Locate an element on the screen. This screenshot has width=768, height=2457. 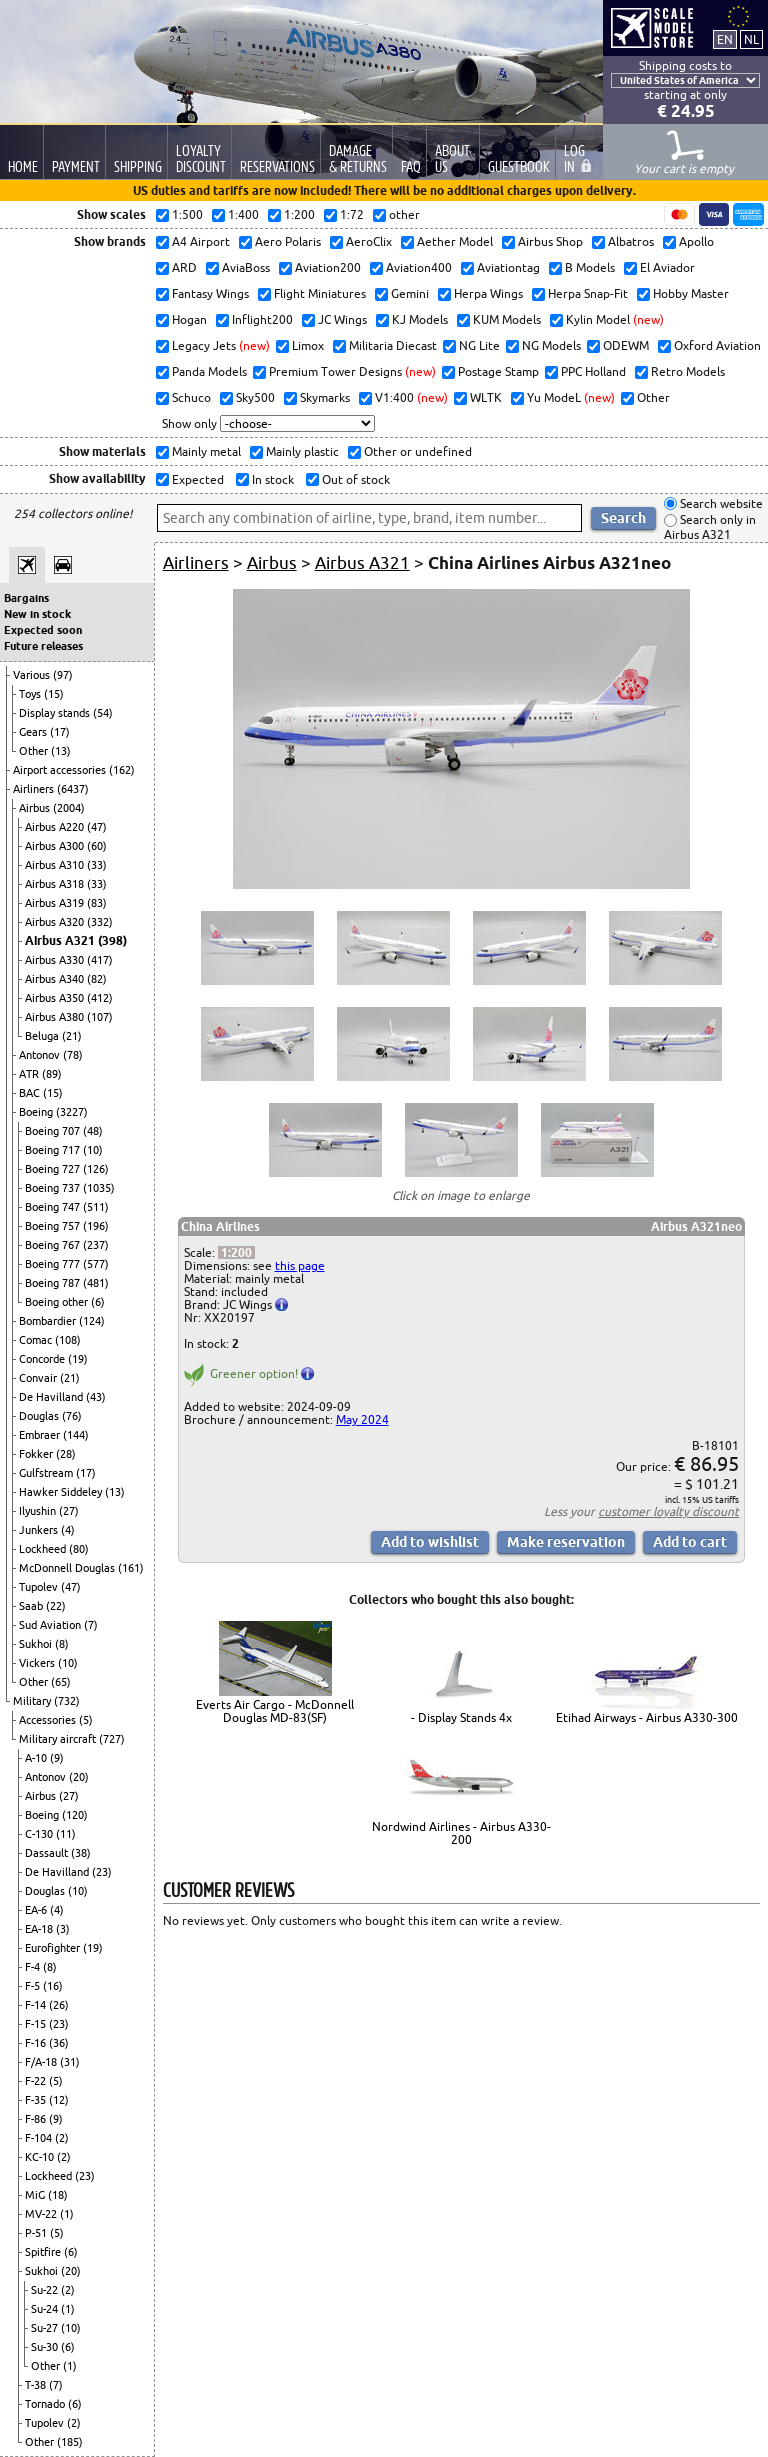
P-51 is located at coordinates (37, 2233).